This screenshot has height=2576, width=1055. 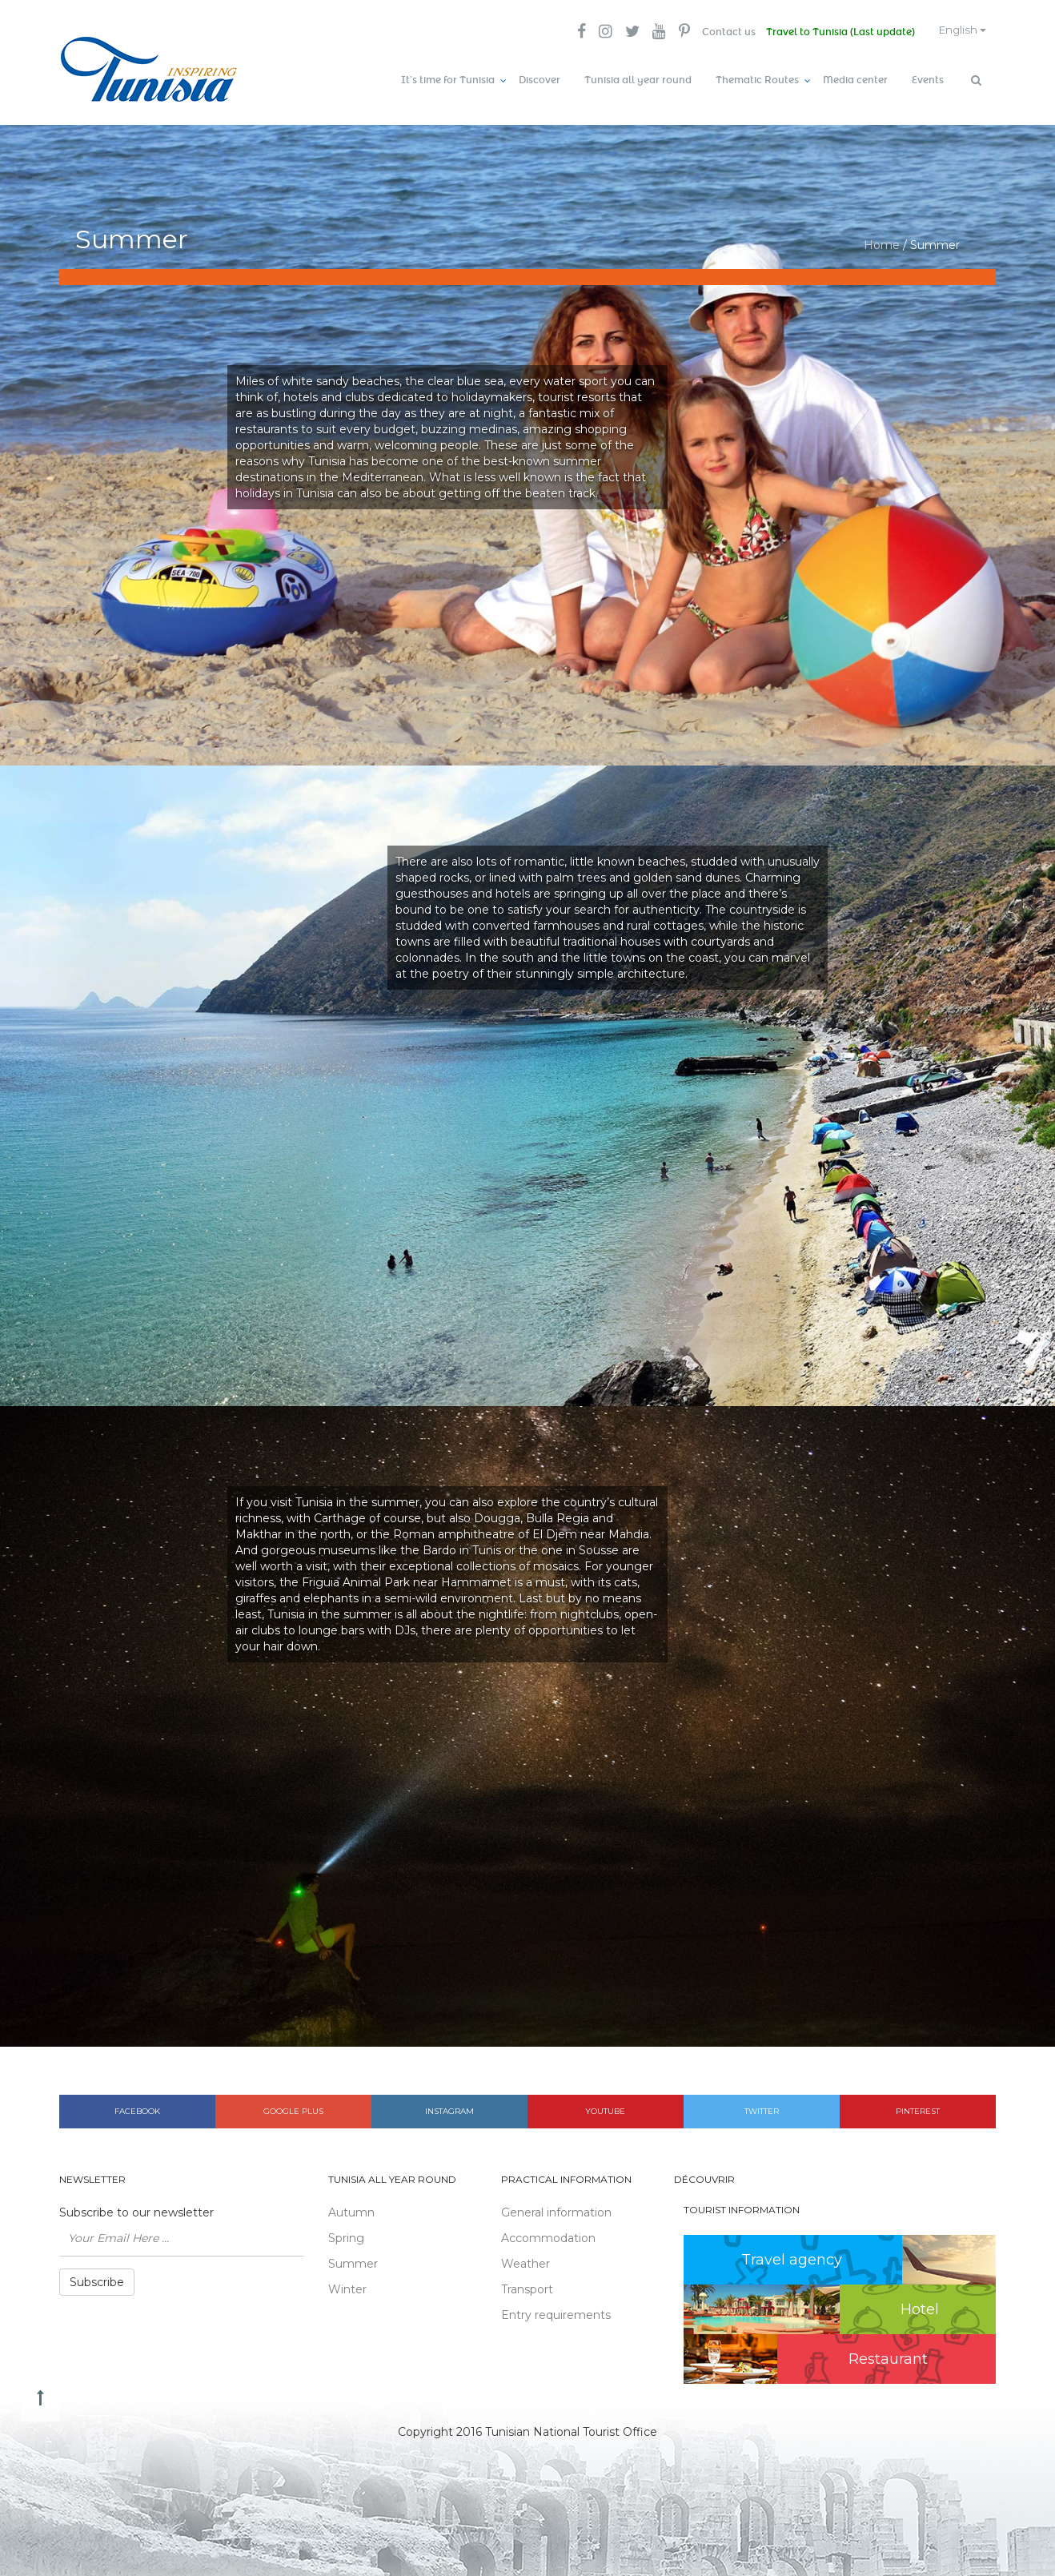 I want to click on Youtube, so click(x=605, y=2106).